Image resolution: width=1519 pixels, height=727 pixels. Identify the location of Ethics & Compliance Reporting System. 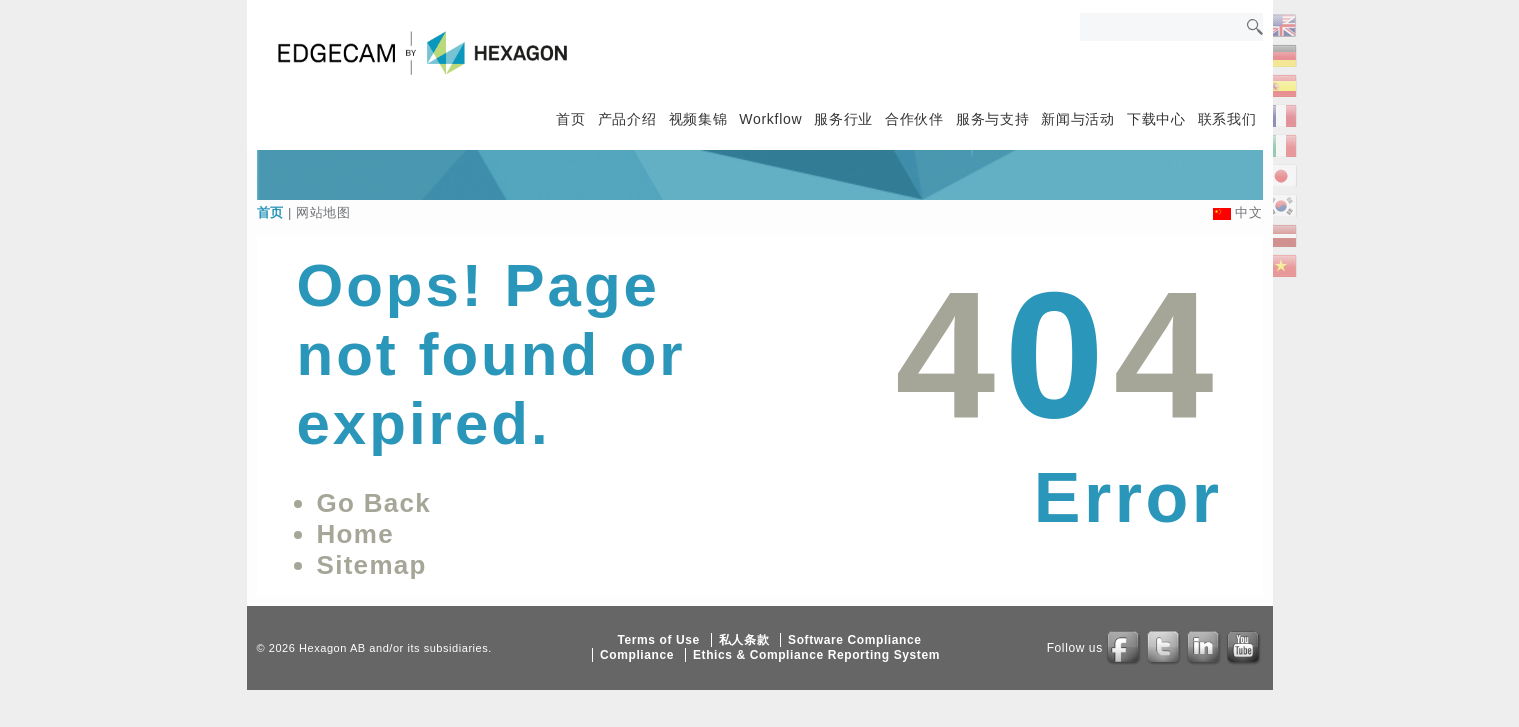
(816, 655).